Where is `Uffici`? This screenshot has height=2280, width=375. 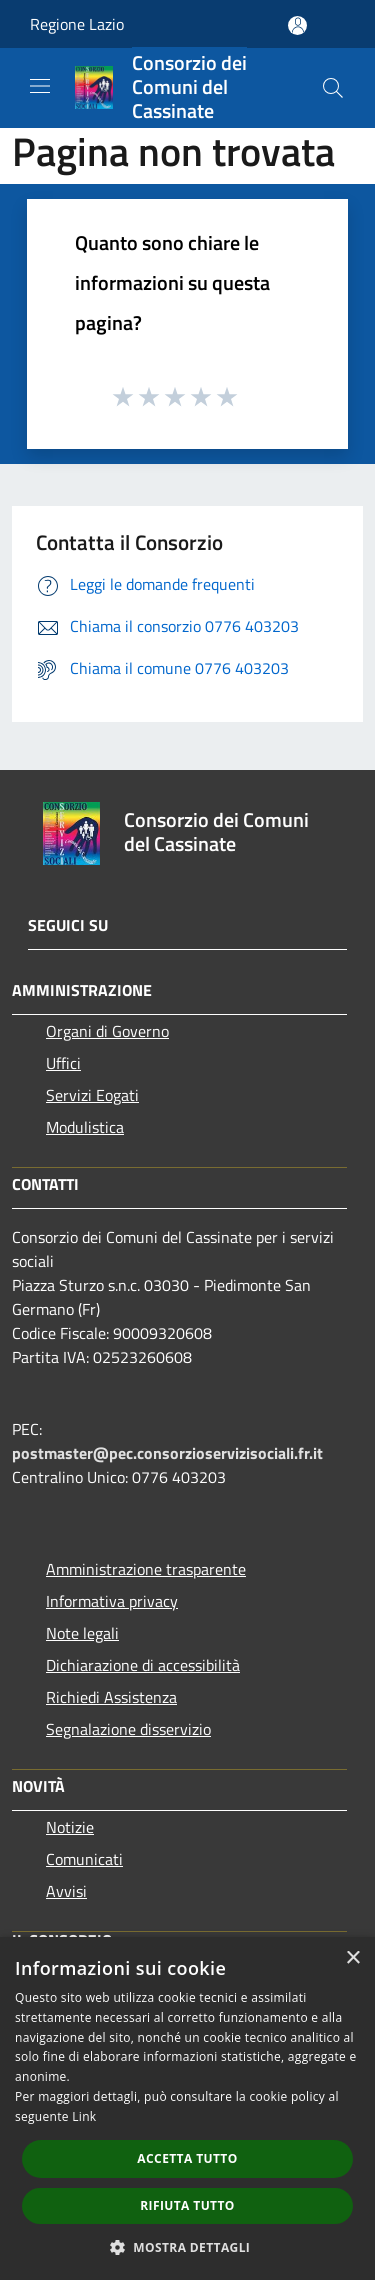 Uffici is located at coordinates (63, 1063).